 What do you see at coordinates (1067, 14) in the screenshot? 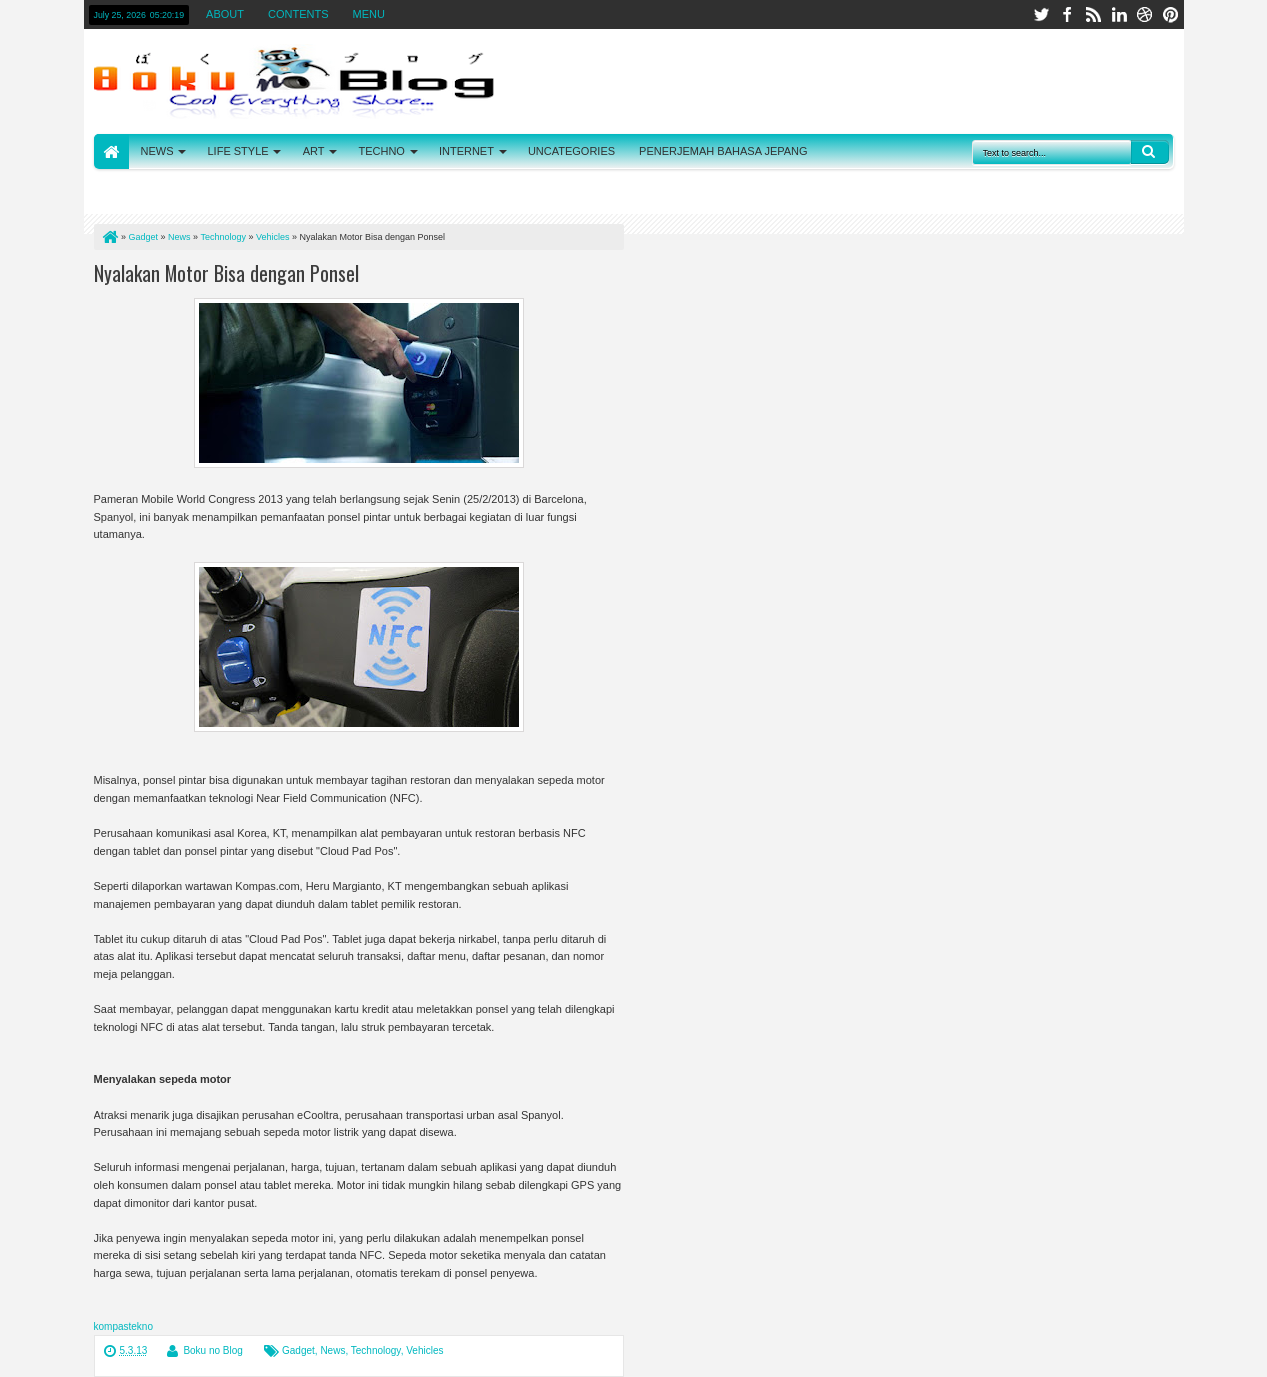
I see `facebook` at bounding box center [1067, 14].